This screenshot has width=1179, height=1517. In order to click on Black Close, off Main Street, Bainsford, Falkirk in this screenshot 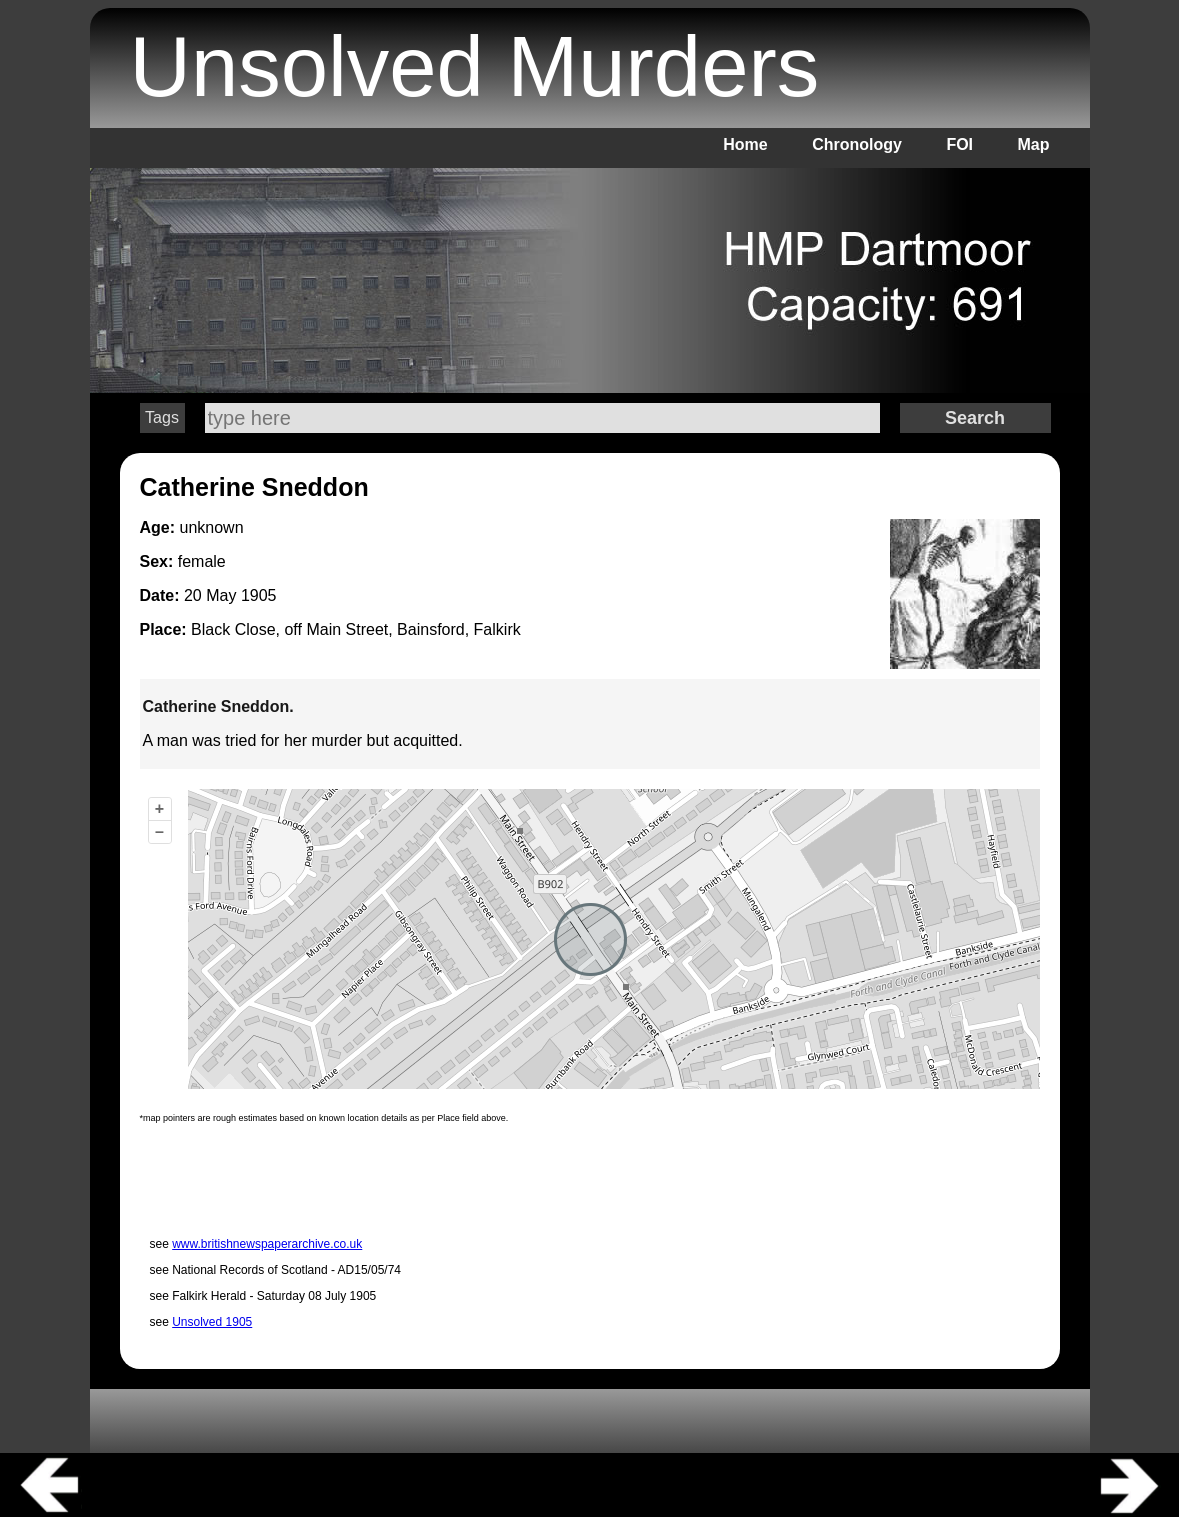, I will do `click(356, 629)`.